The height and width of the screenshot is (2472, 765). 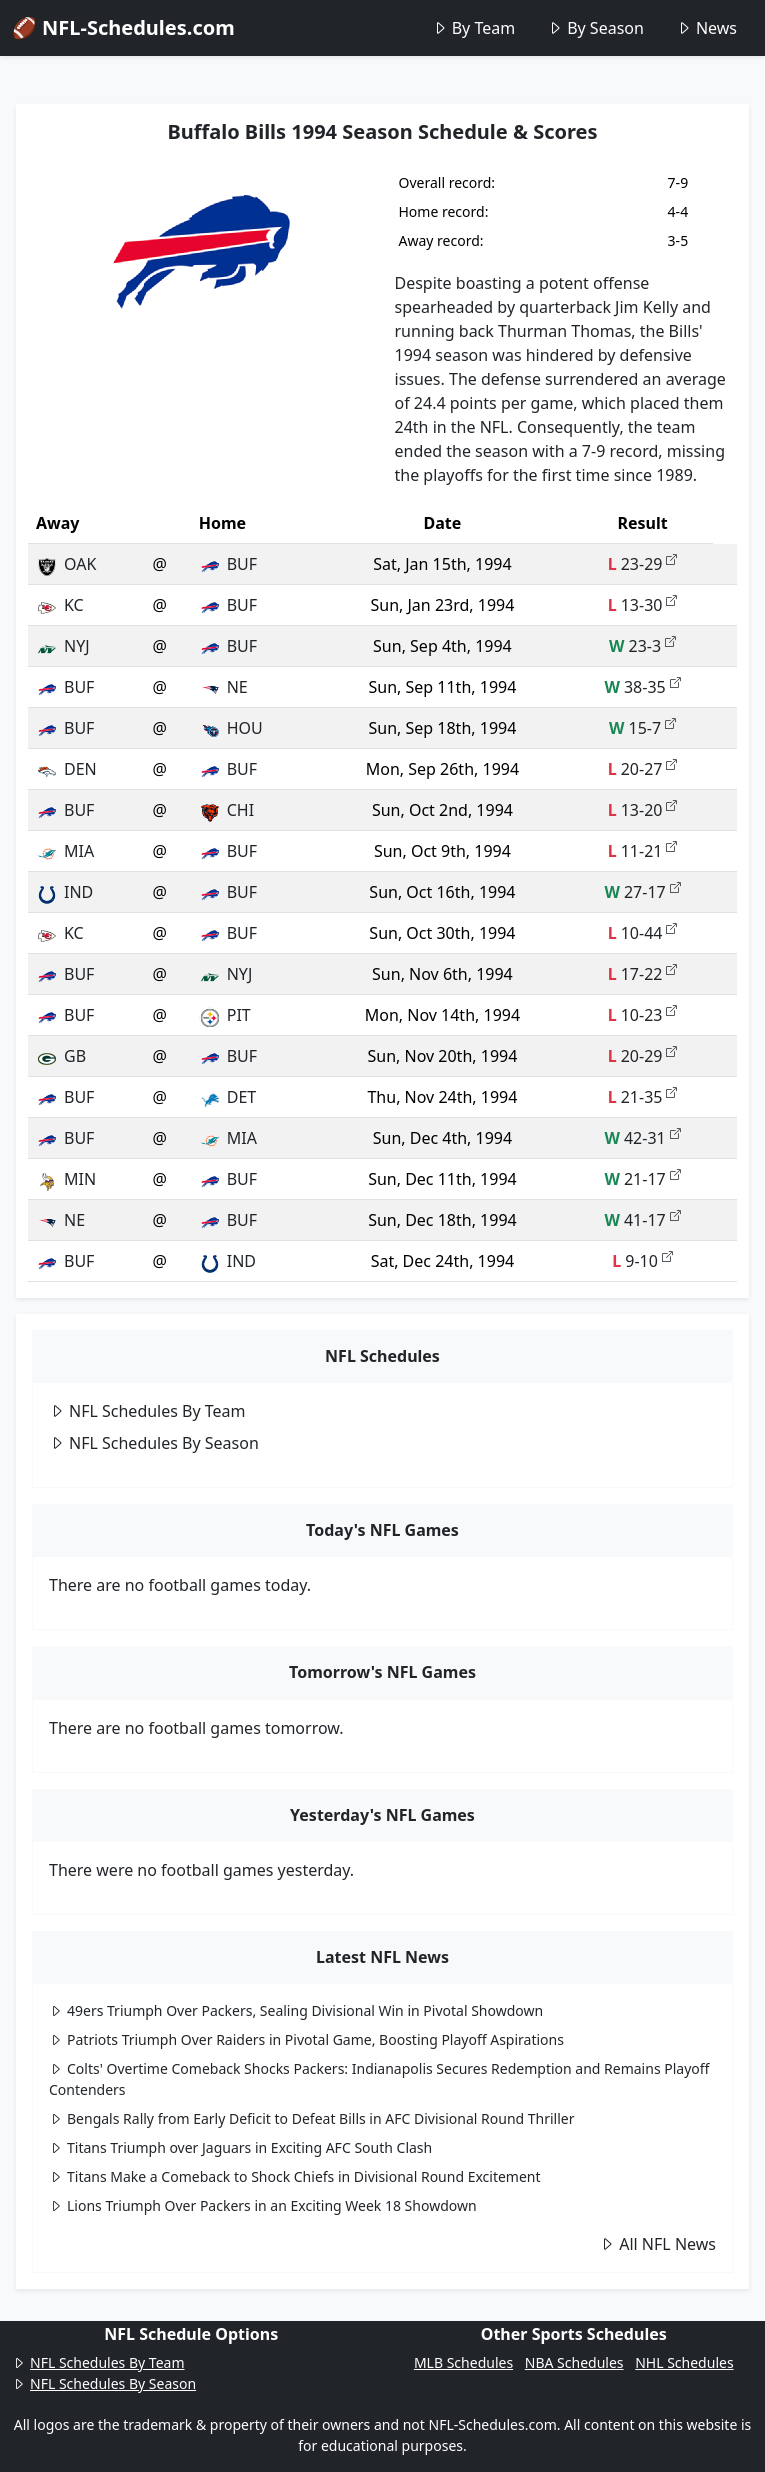 I want to click on MLB Schedules, so click(x=463, y=2362).